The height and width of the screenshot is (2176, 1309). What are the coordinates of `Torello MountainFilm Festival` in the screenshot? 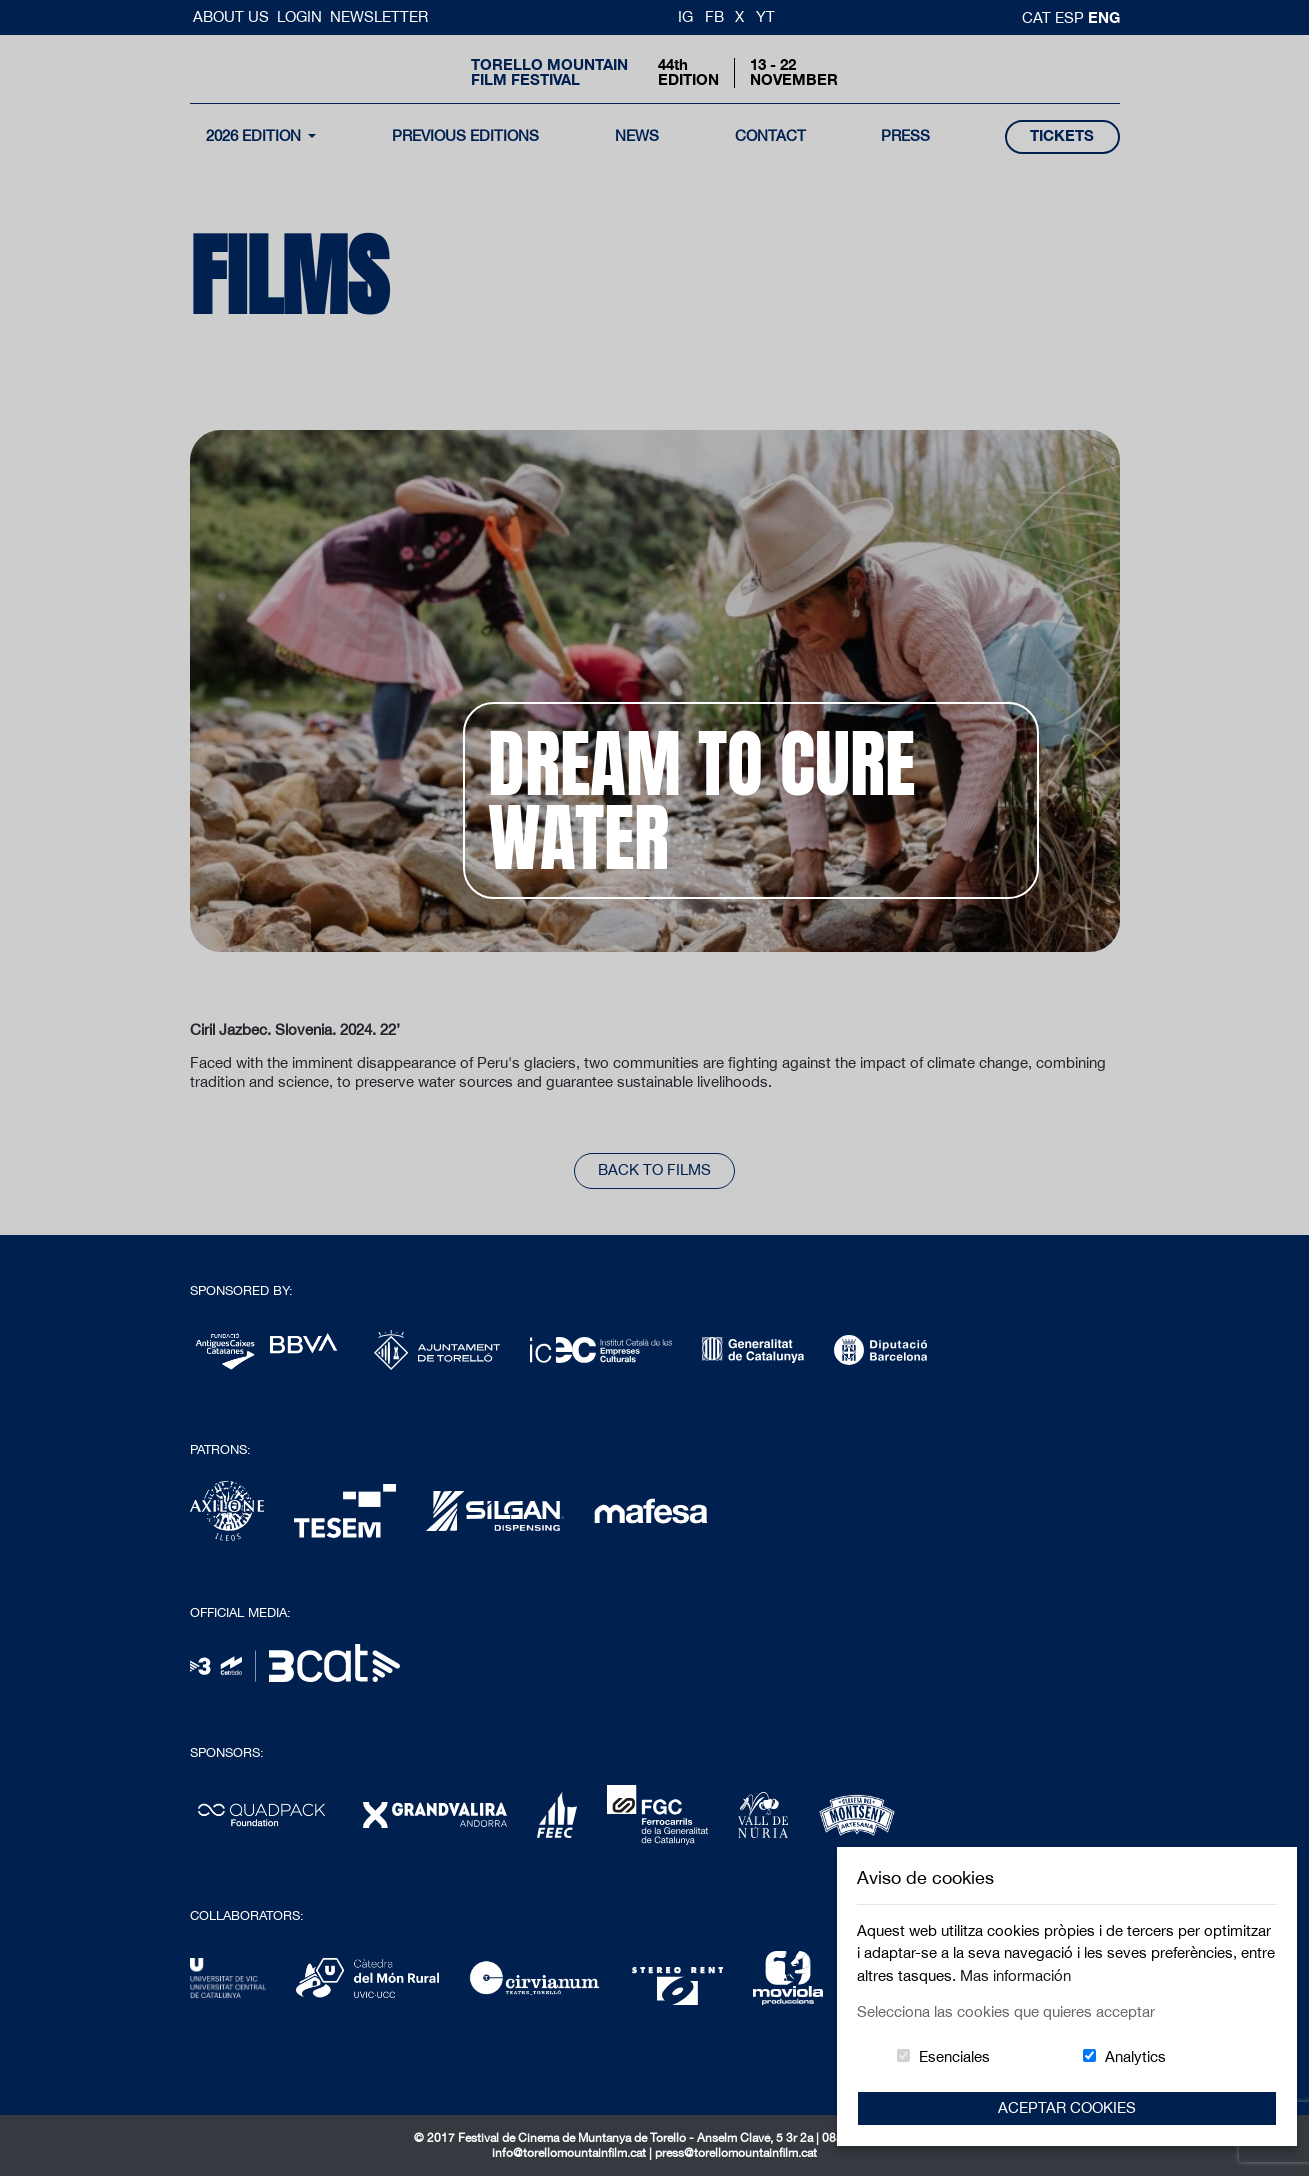 It's located at (549, 72).